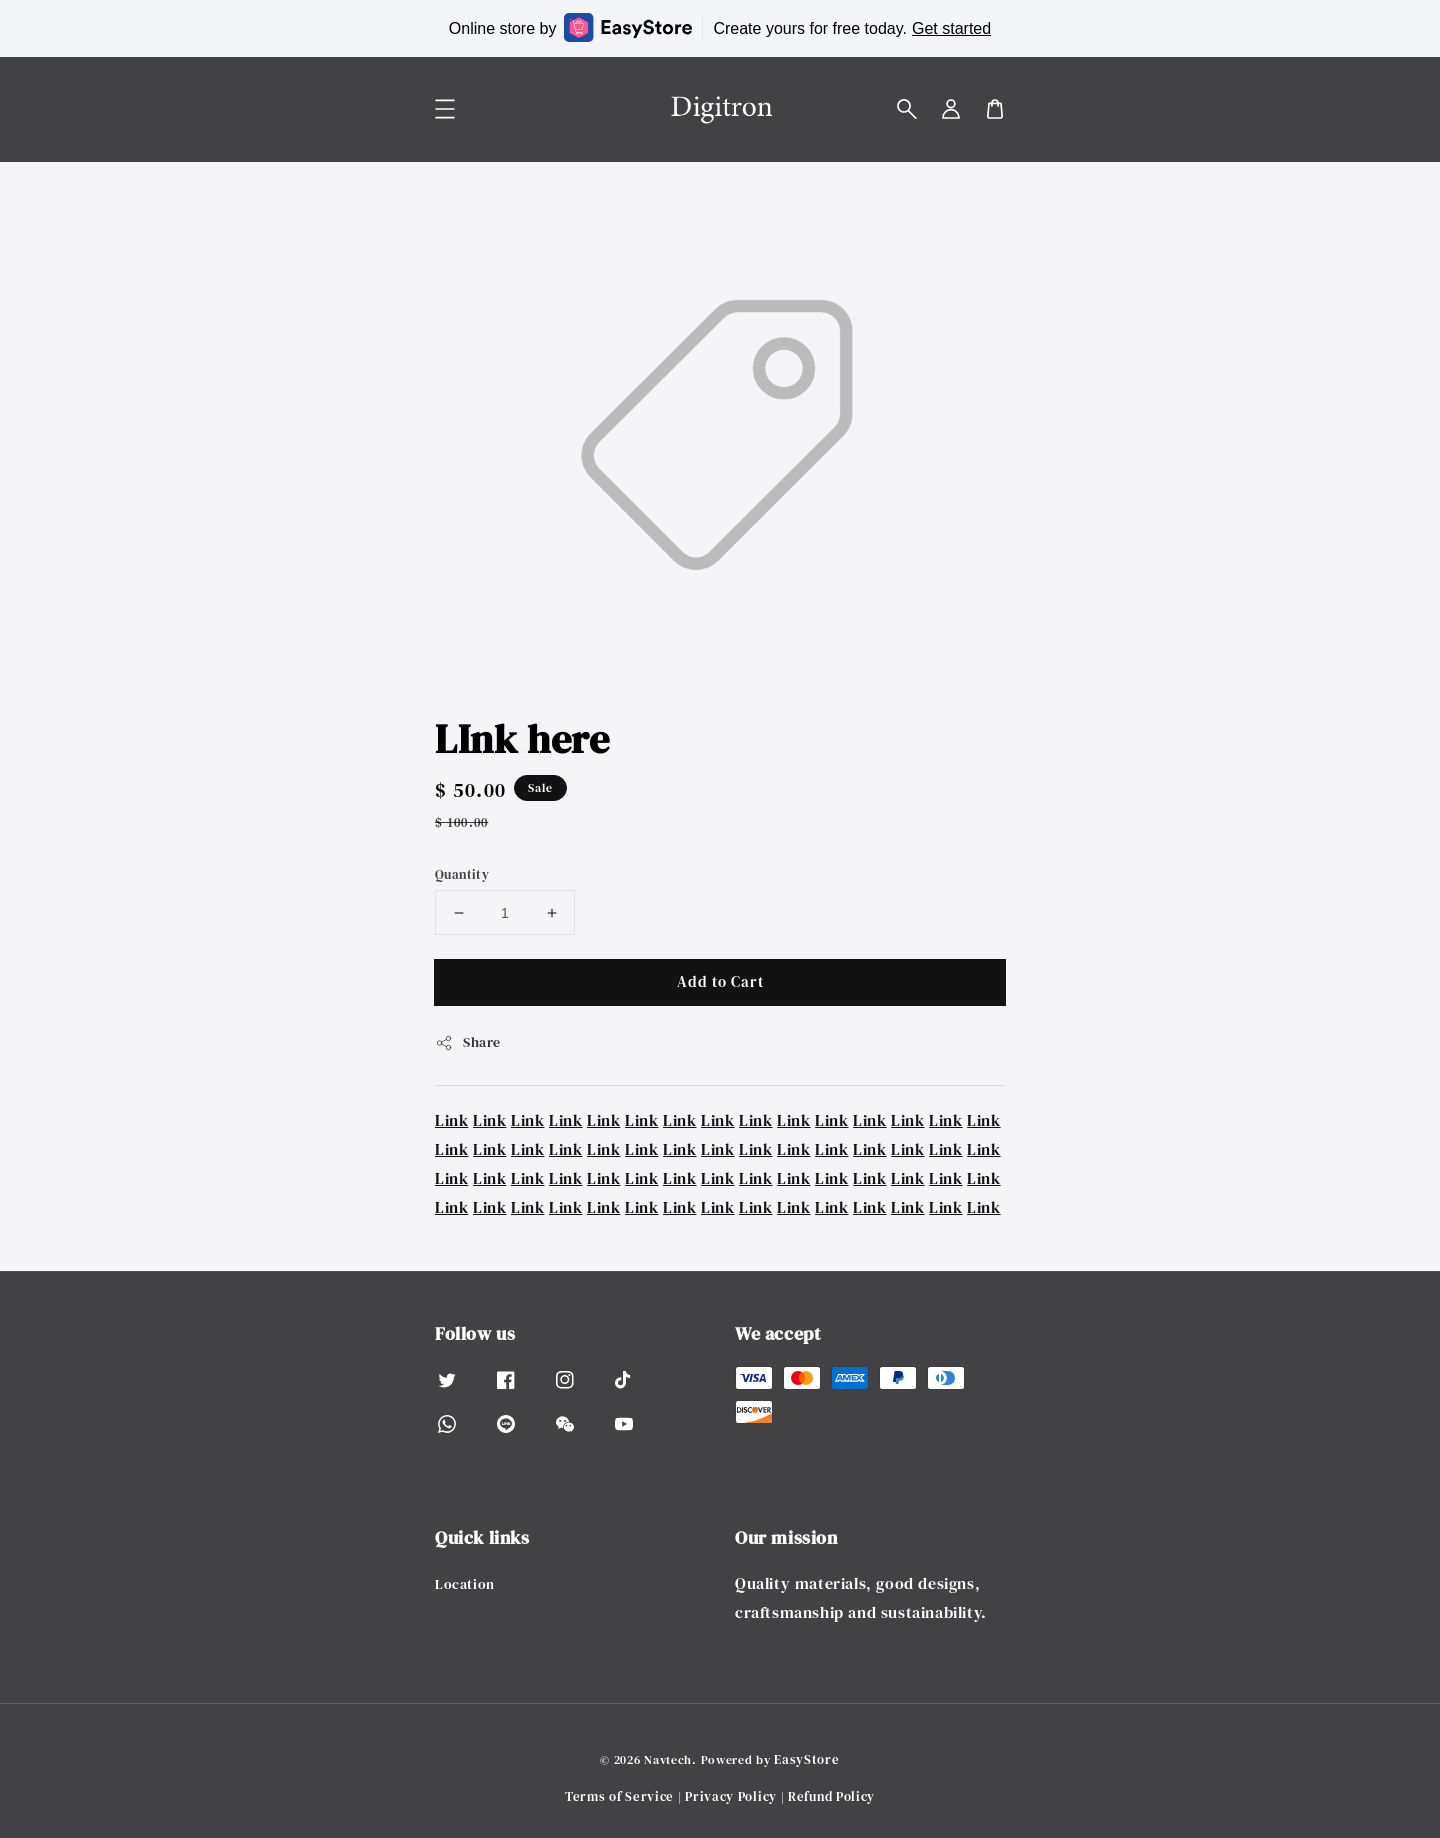  I want to click on Location, so click(465, 1584).